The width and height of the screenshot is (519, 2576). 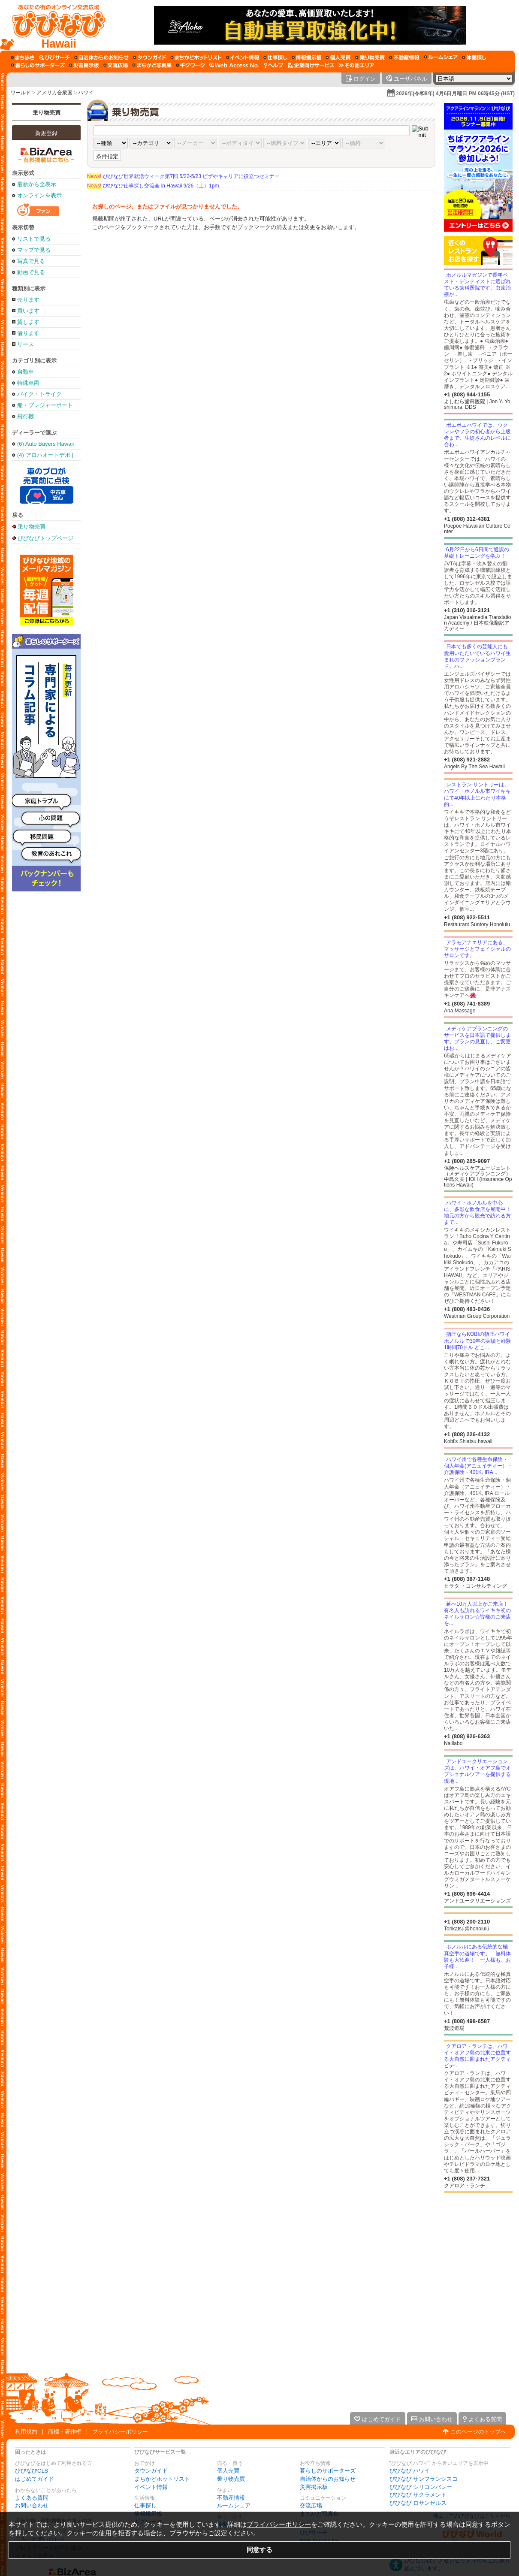 What do you see at coordinates (151, 2487) in the screenshot?
I see `イベント情報` at bounding box center [151, 2487].